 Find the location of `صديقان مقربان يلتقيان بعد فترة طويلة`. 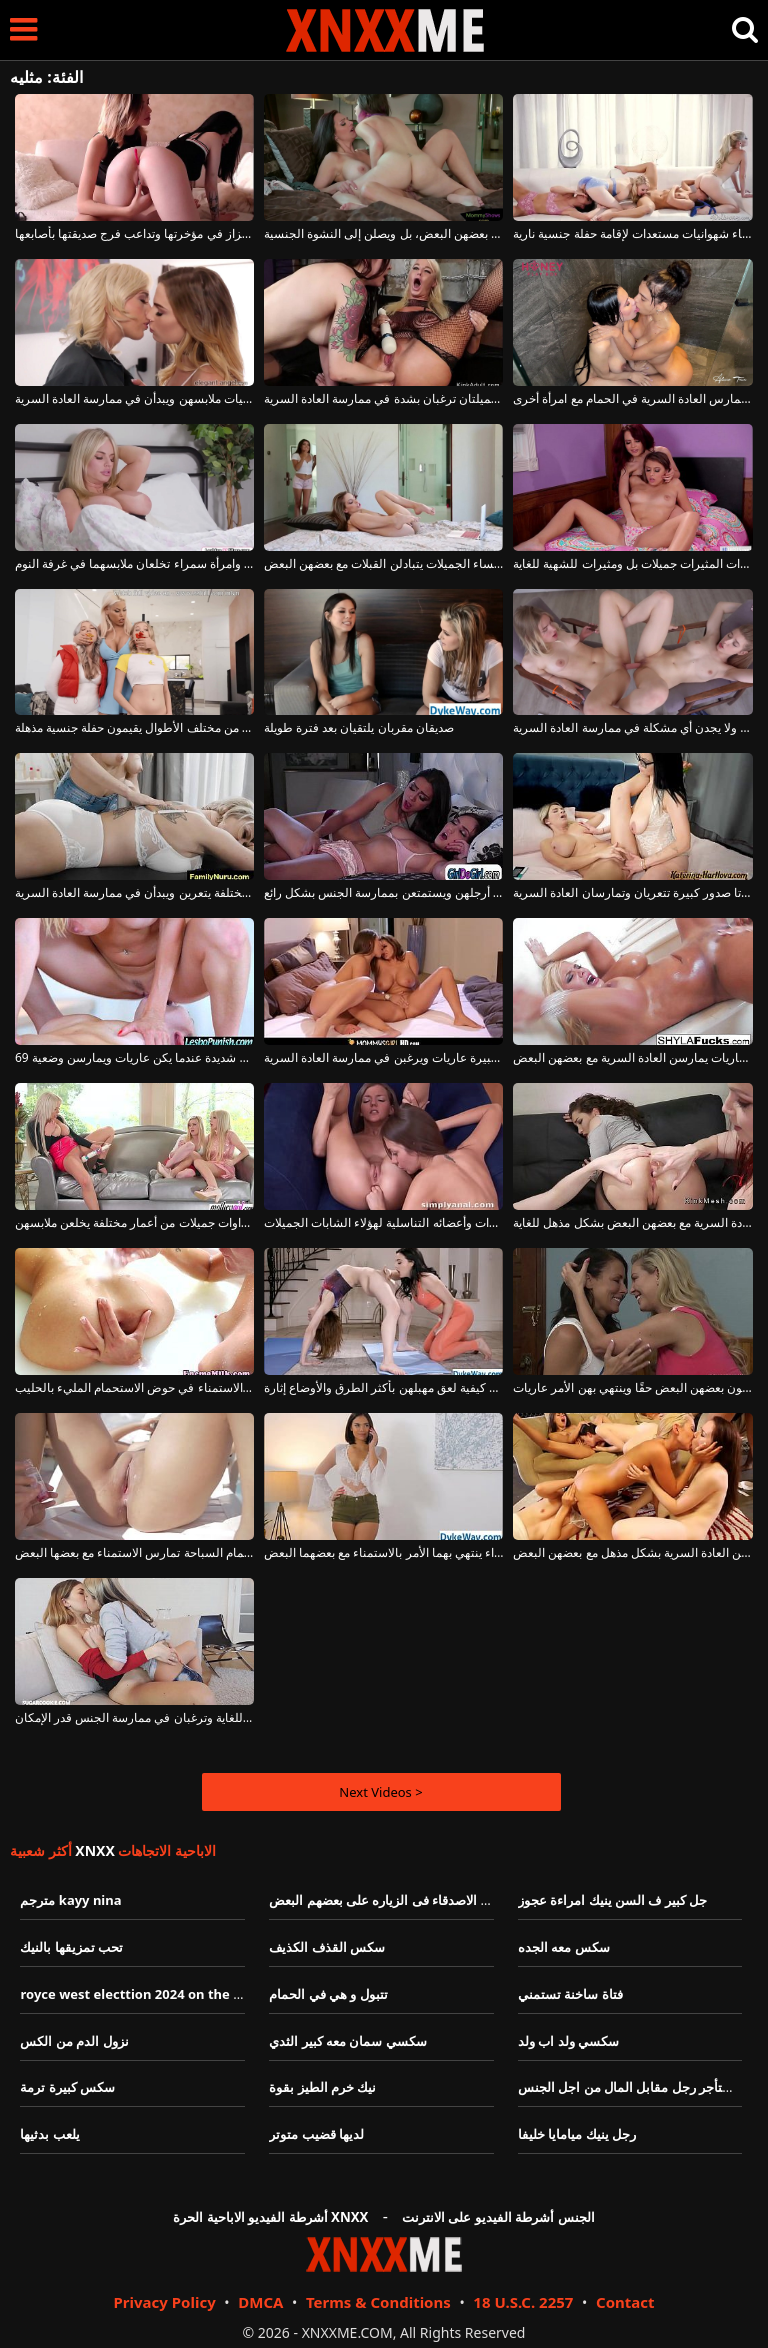

صديقان مقربان يلتقيان بعد فترة طويلة is located at coordinates (359, 728).